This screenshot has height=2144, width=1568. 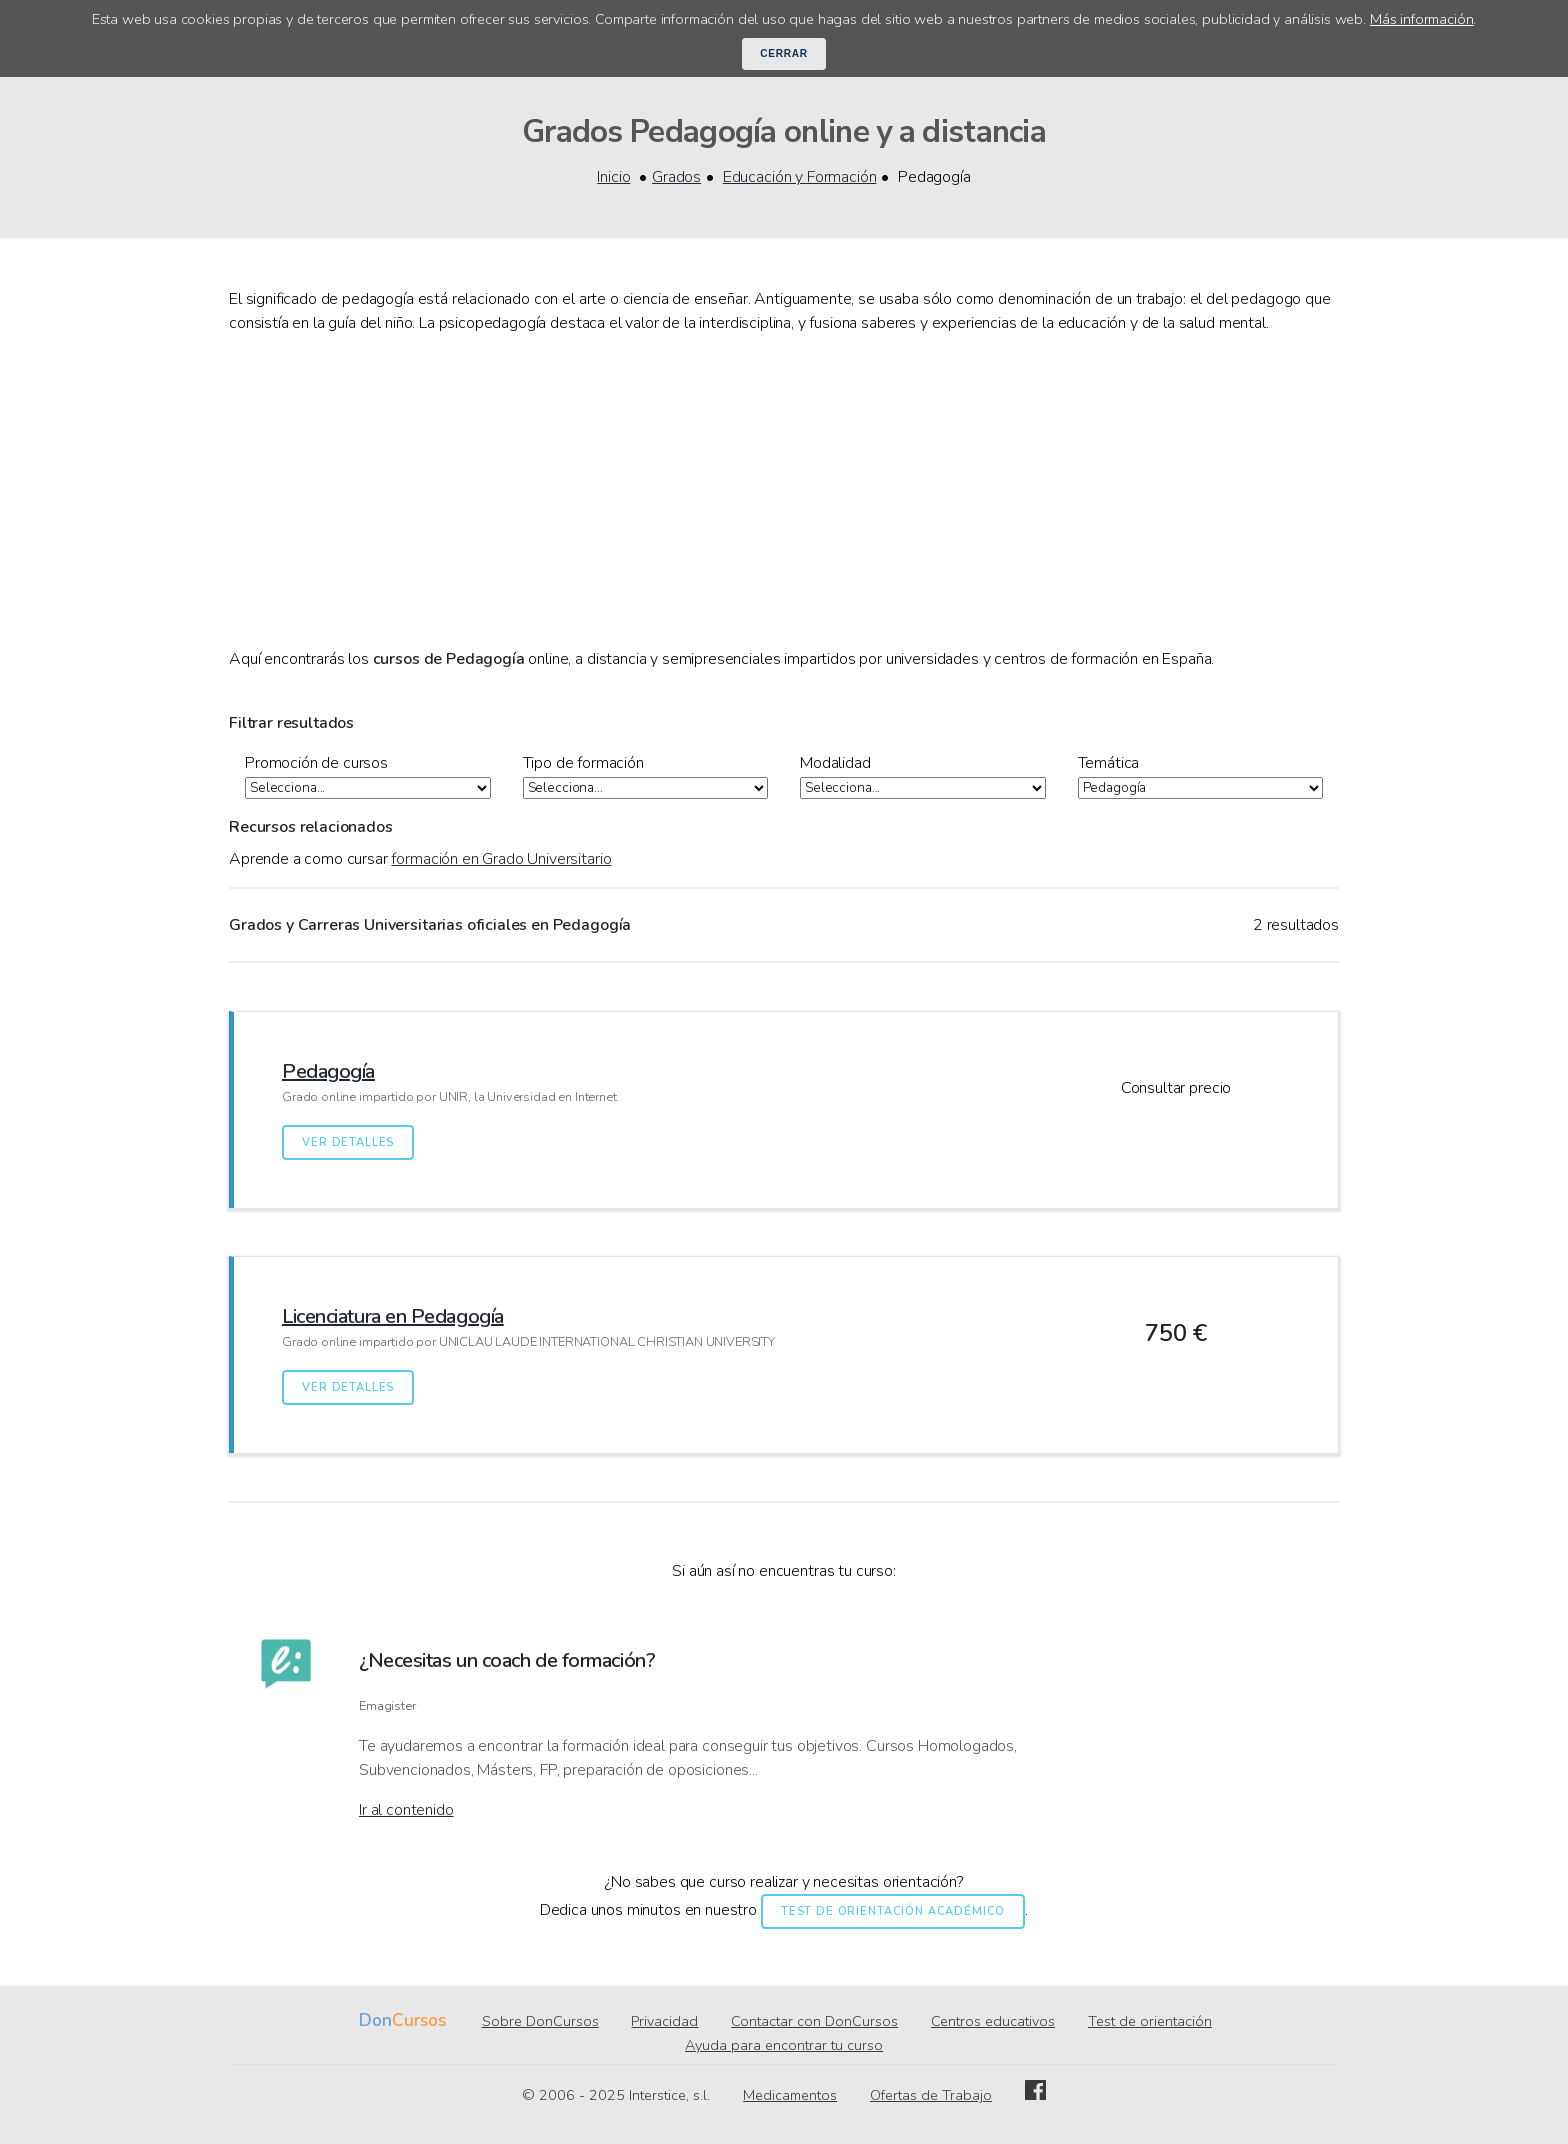 I want to click on Medicamentos, so click(x=790, y=2096).